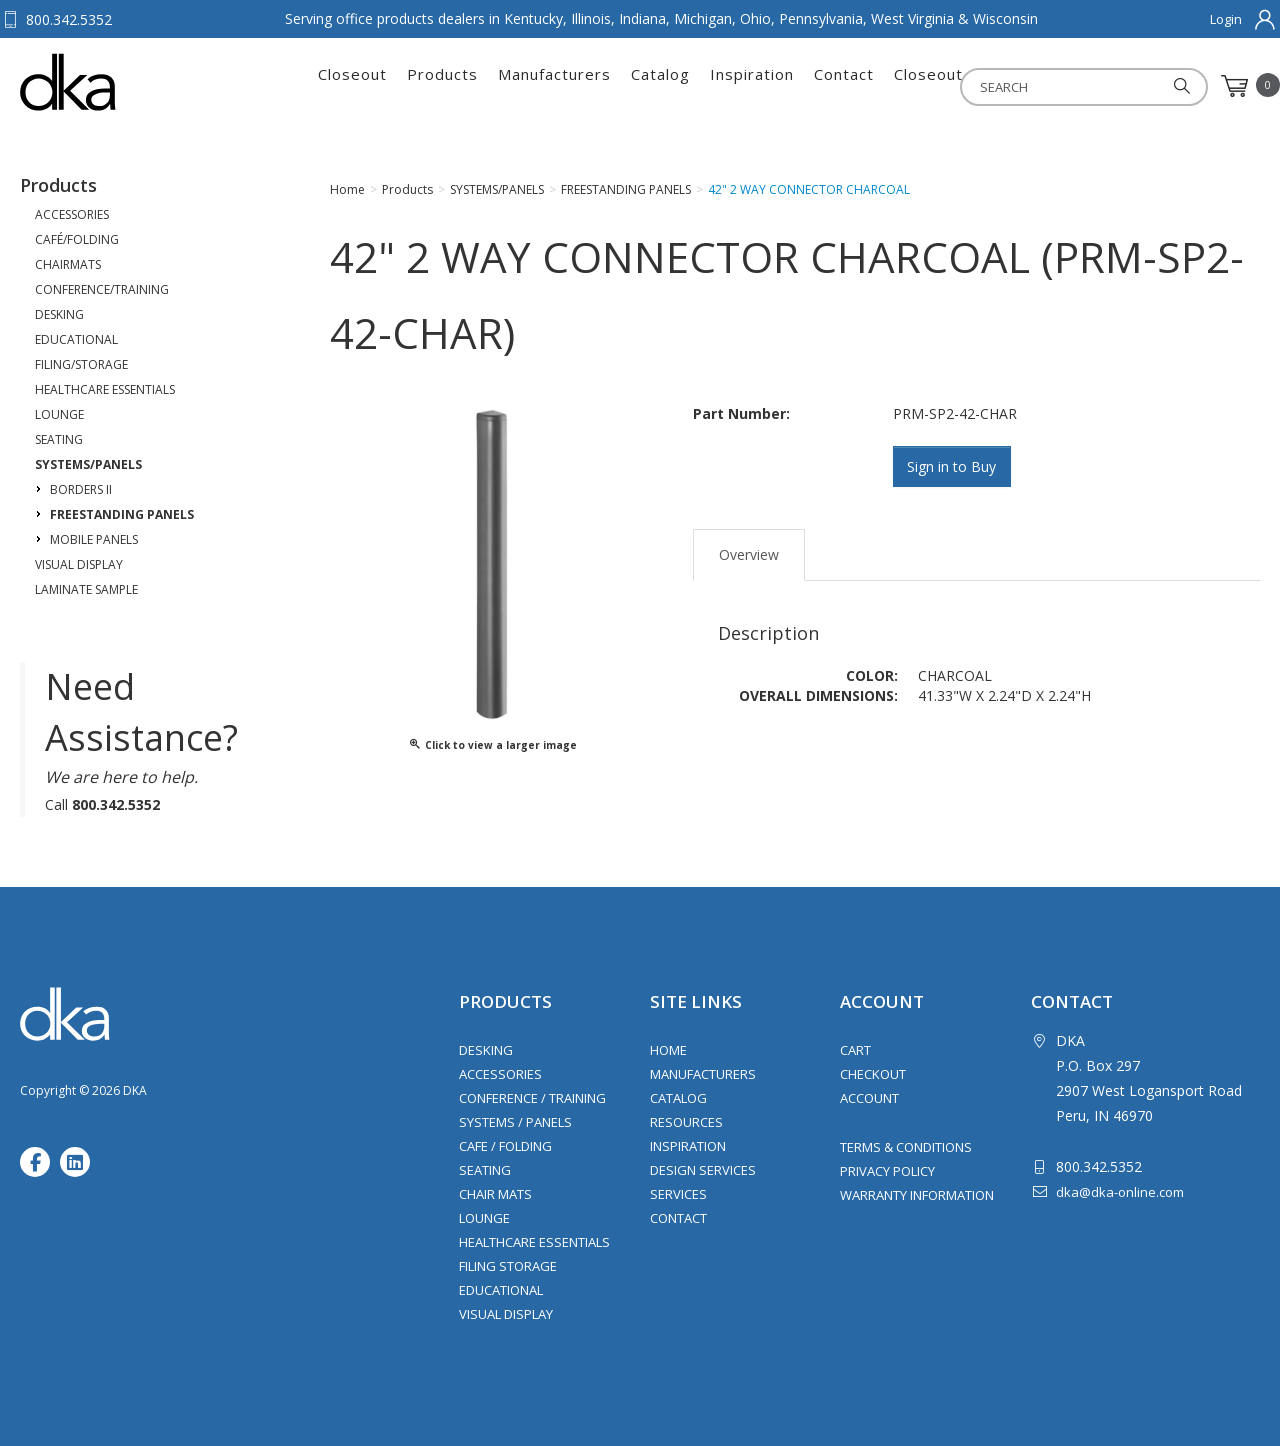 Image resolution: width=1280 pixels, height=1446 pixels. Describe the element at coordinates (495, 1194) in the screenshot. I see `Chair Mats` at that location.